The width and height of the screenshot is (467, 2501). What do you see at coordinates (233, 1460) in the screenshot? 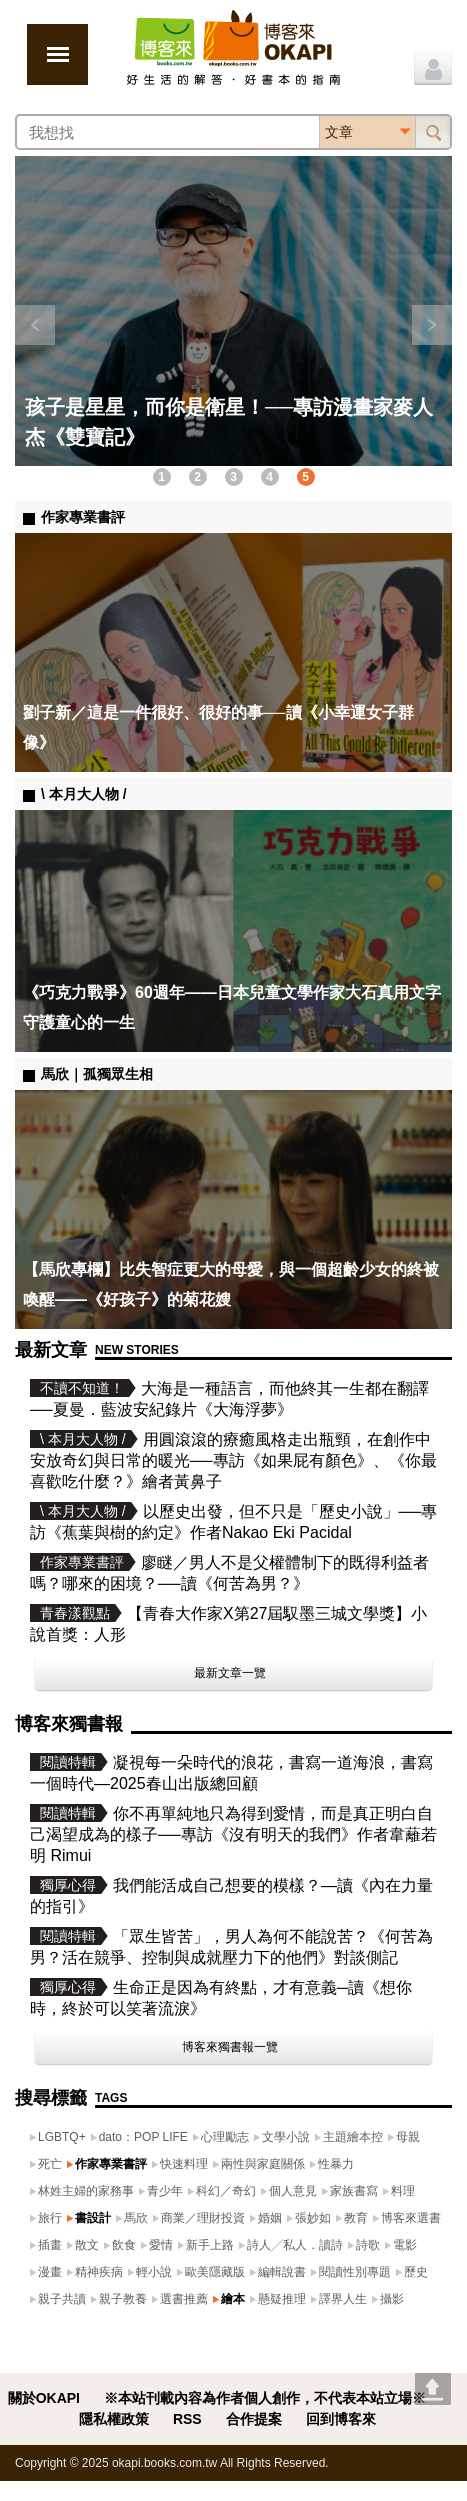
I see `用圓滾滾的療癒風格走出瓶頸，在創作中安放奇幻與日常的暖光──專訪《如果屁有顏色》、《你最喜歡吃什麼？》繪者黃鼻子` at bounding box center [233, 1460].